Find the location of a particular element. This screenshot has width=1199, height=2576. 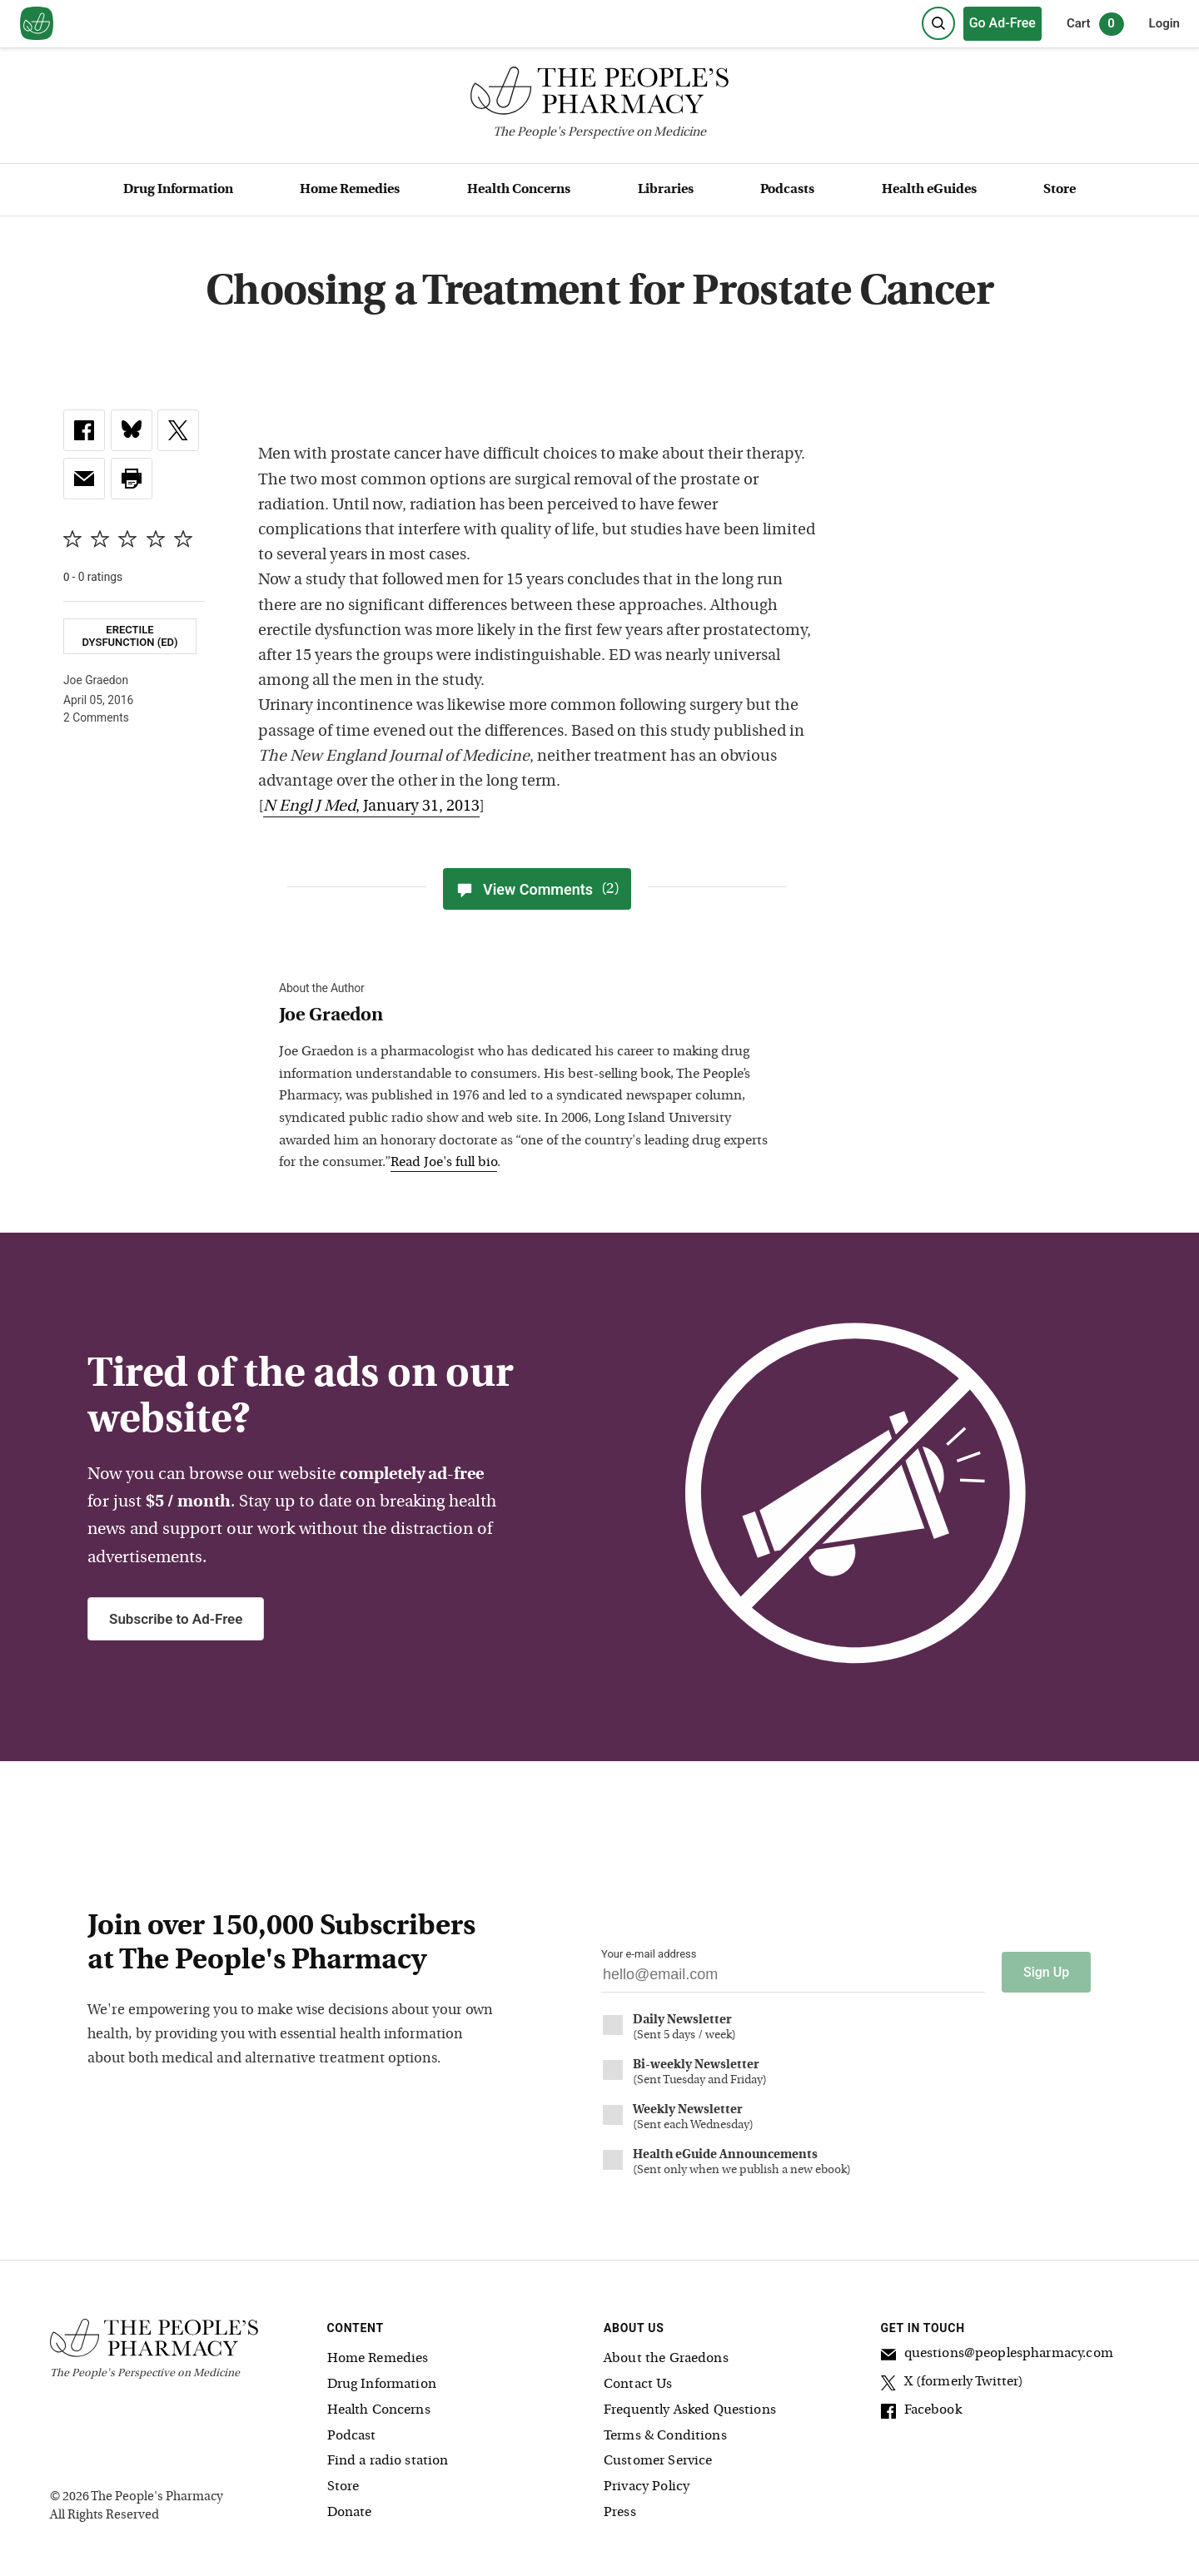

Health eGuides is located at coordinates (929, 189).